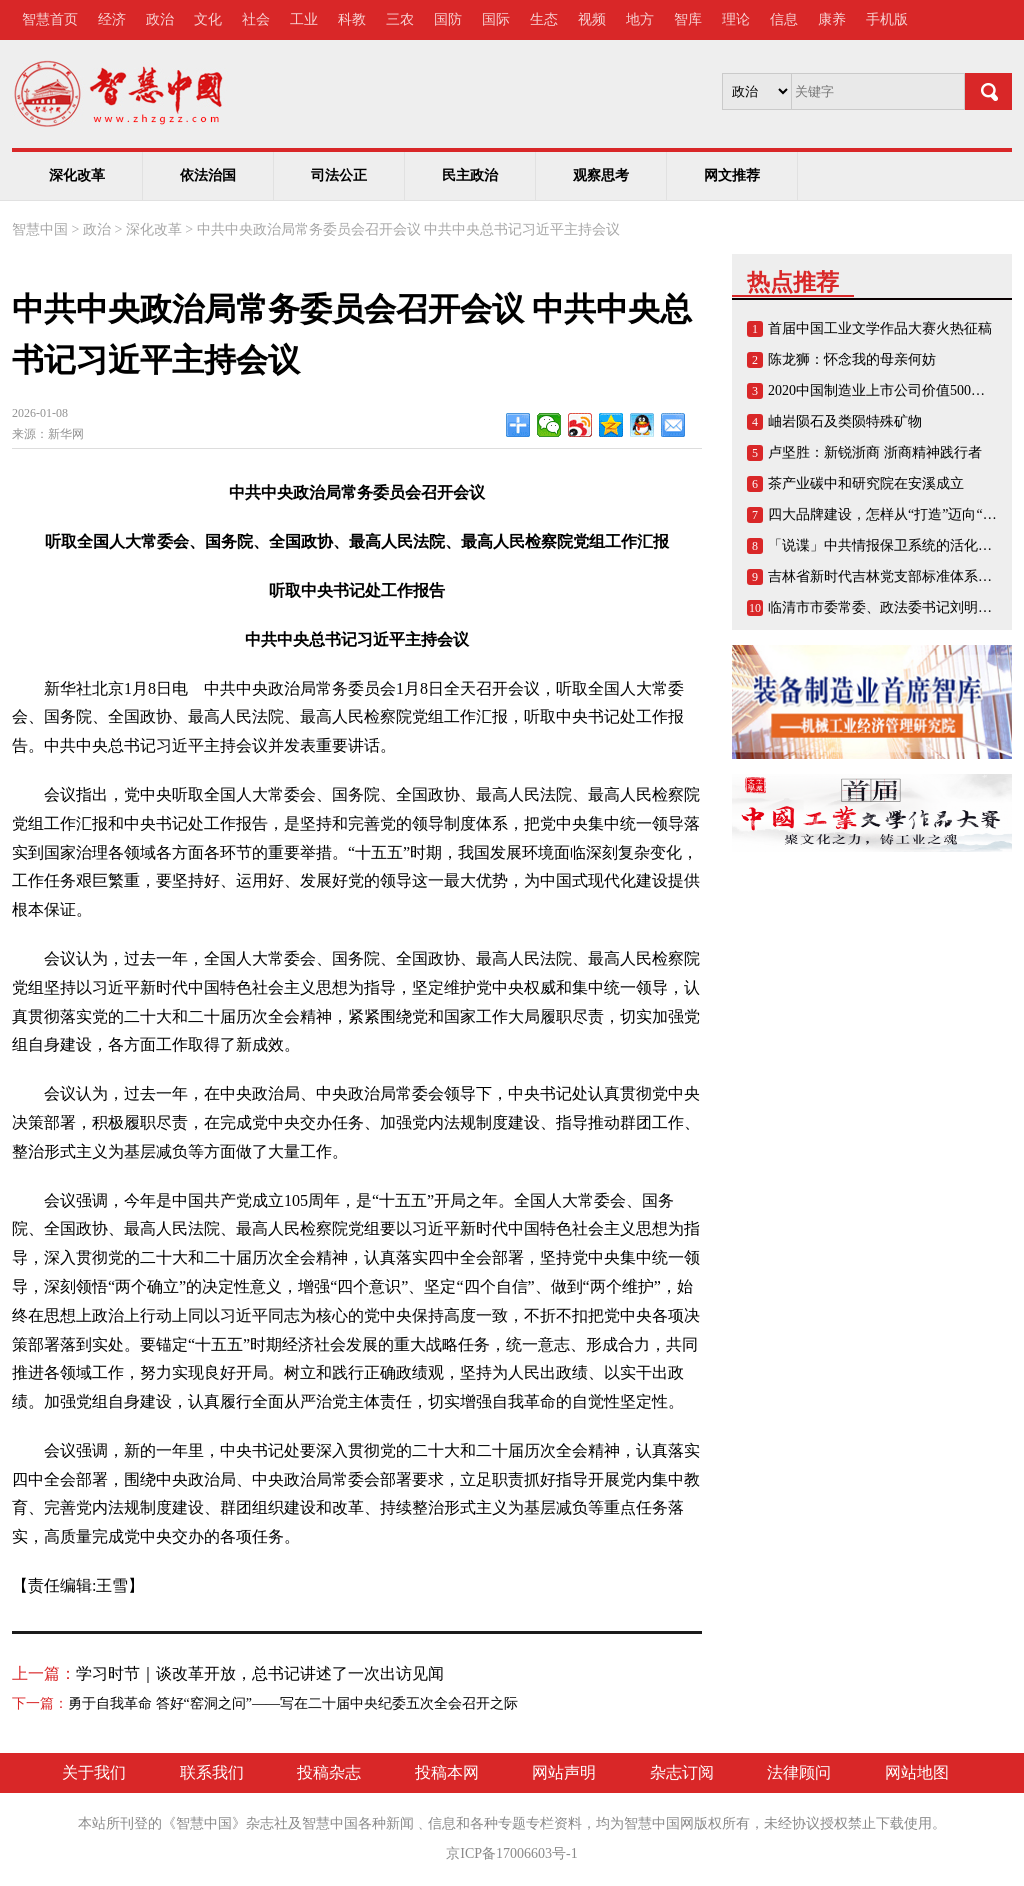 This screenshot has height=1886, width=1024. Describe the element at coordinates (50, 19) in the screenshot. I see `智慧首页` at that location.